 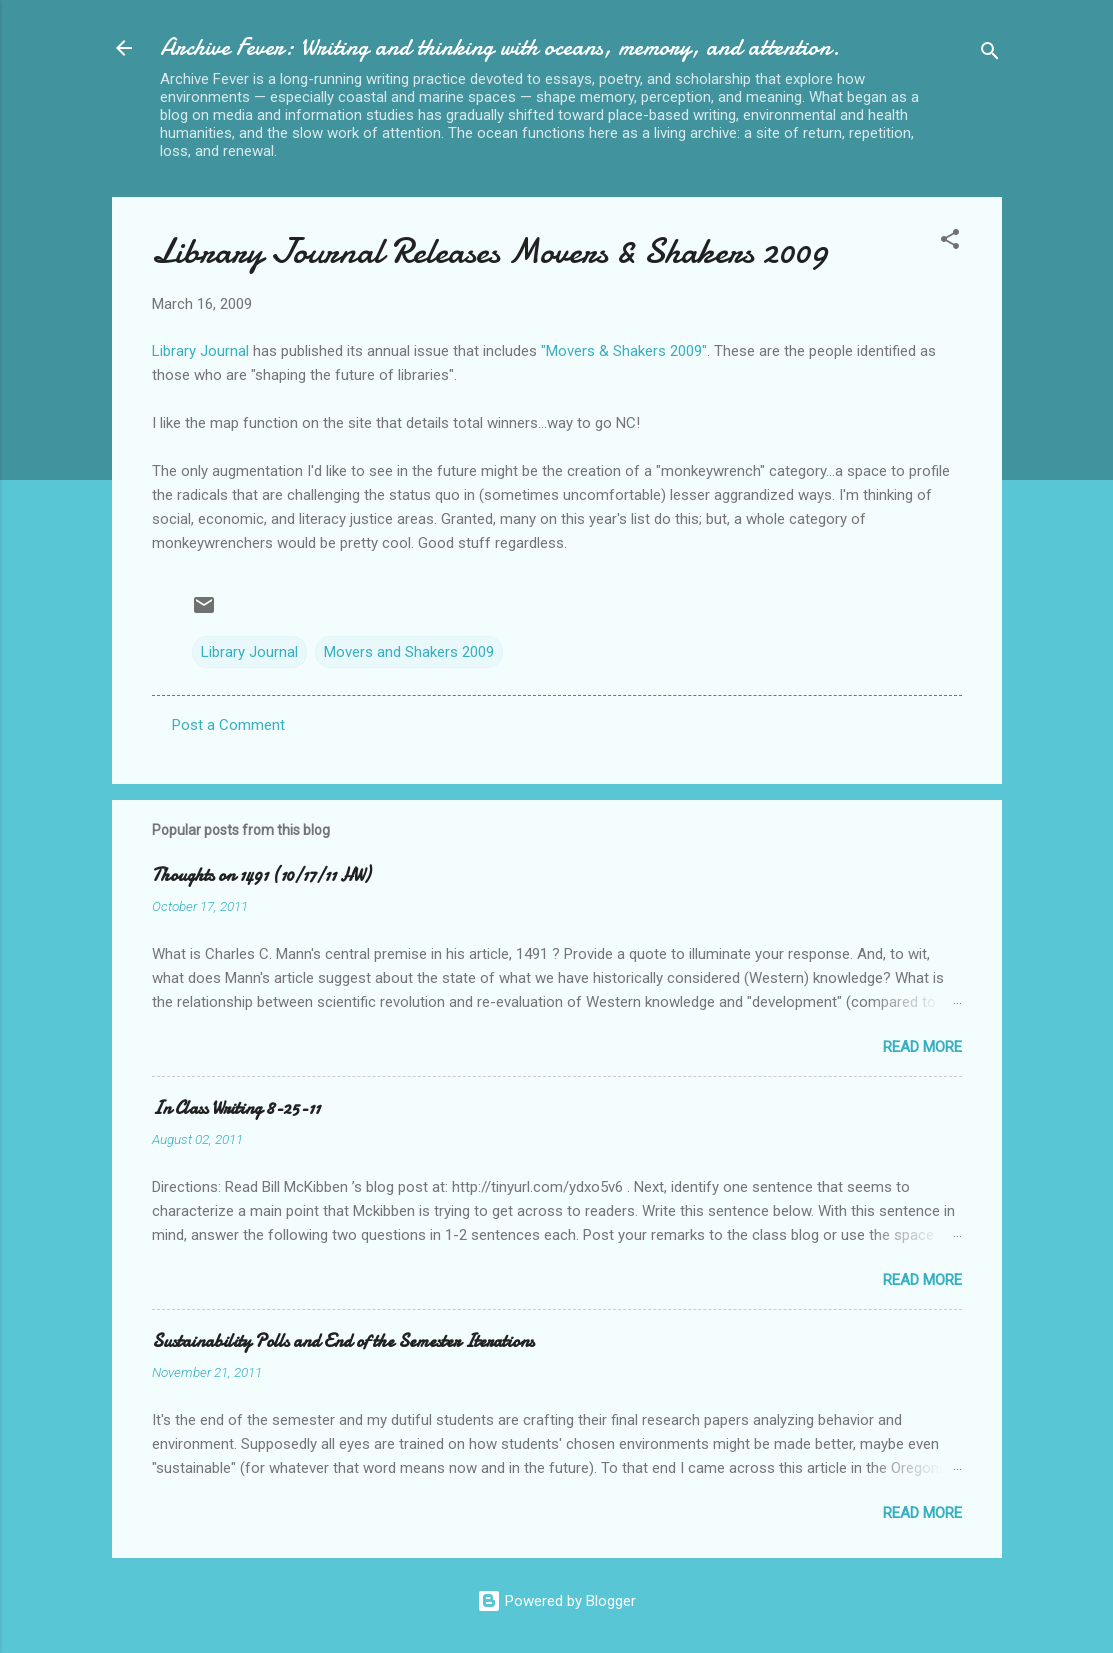 What do you see at coordinates (624, 351) in the screenshot?
I see `"Movers & Shakers 2009"` at bounding box center [624, 351].